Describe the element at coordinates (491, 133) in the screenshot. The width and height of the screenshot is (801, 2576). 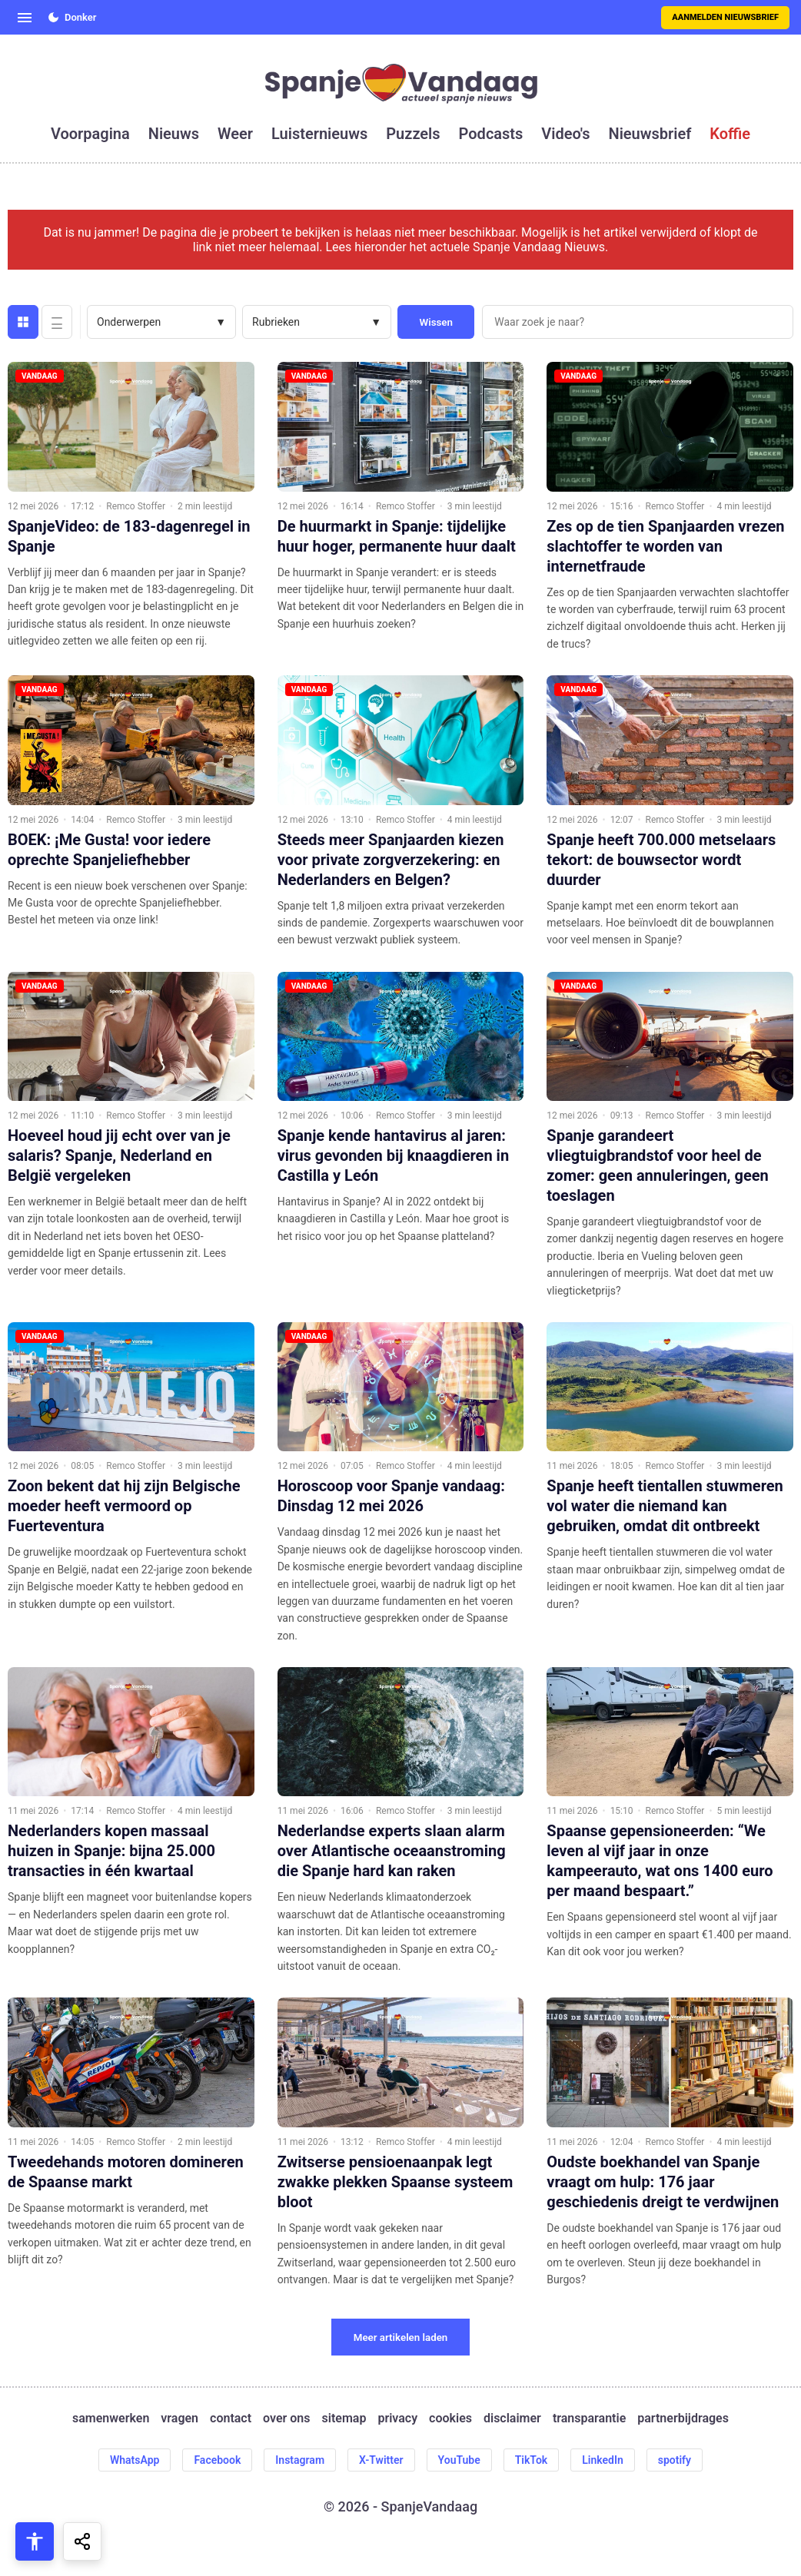
I see `podcasts` at that location.